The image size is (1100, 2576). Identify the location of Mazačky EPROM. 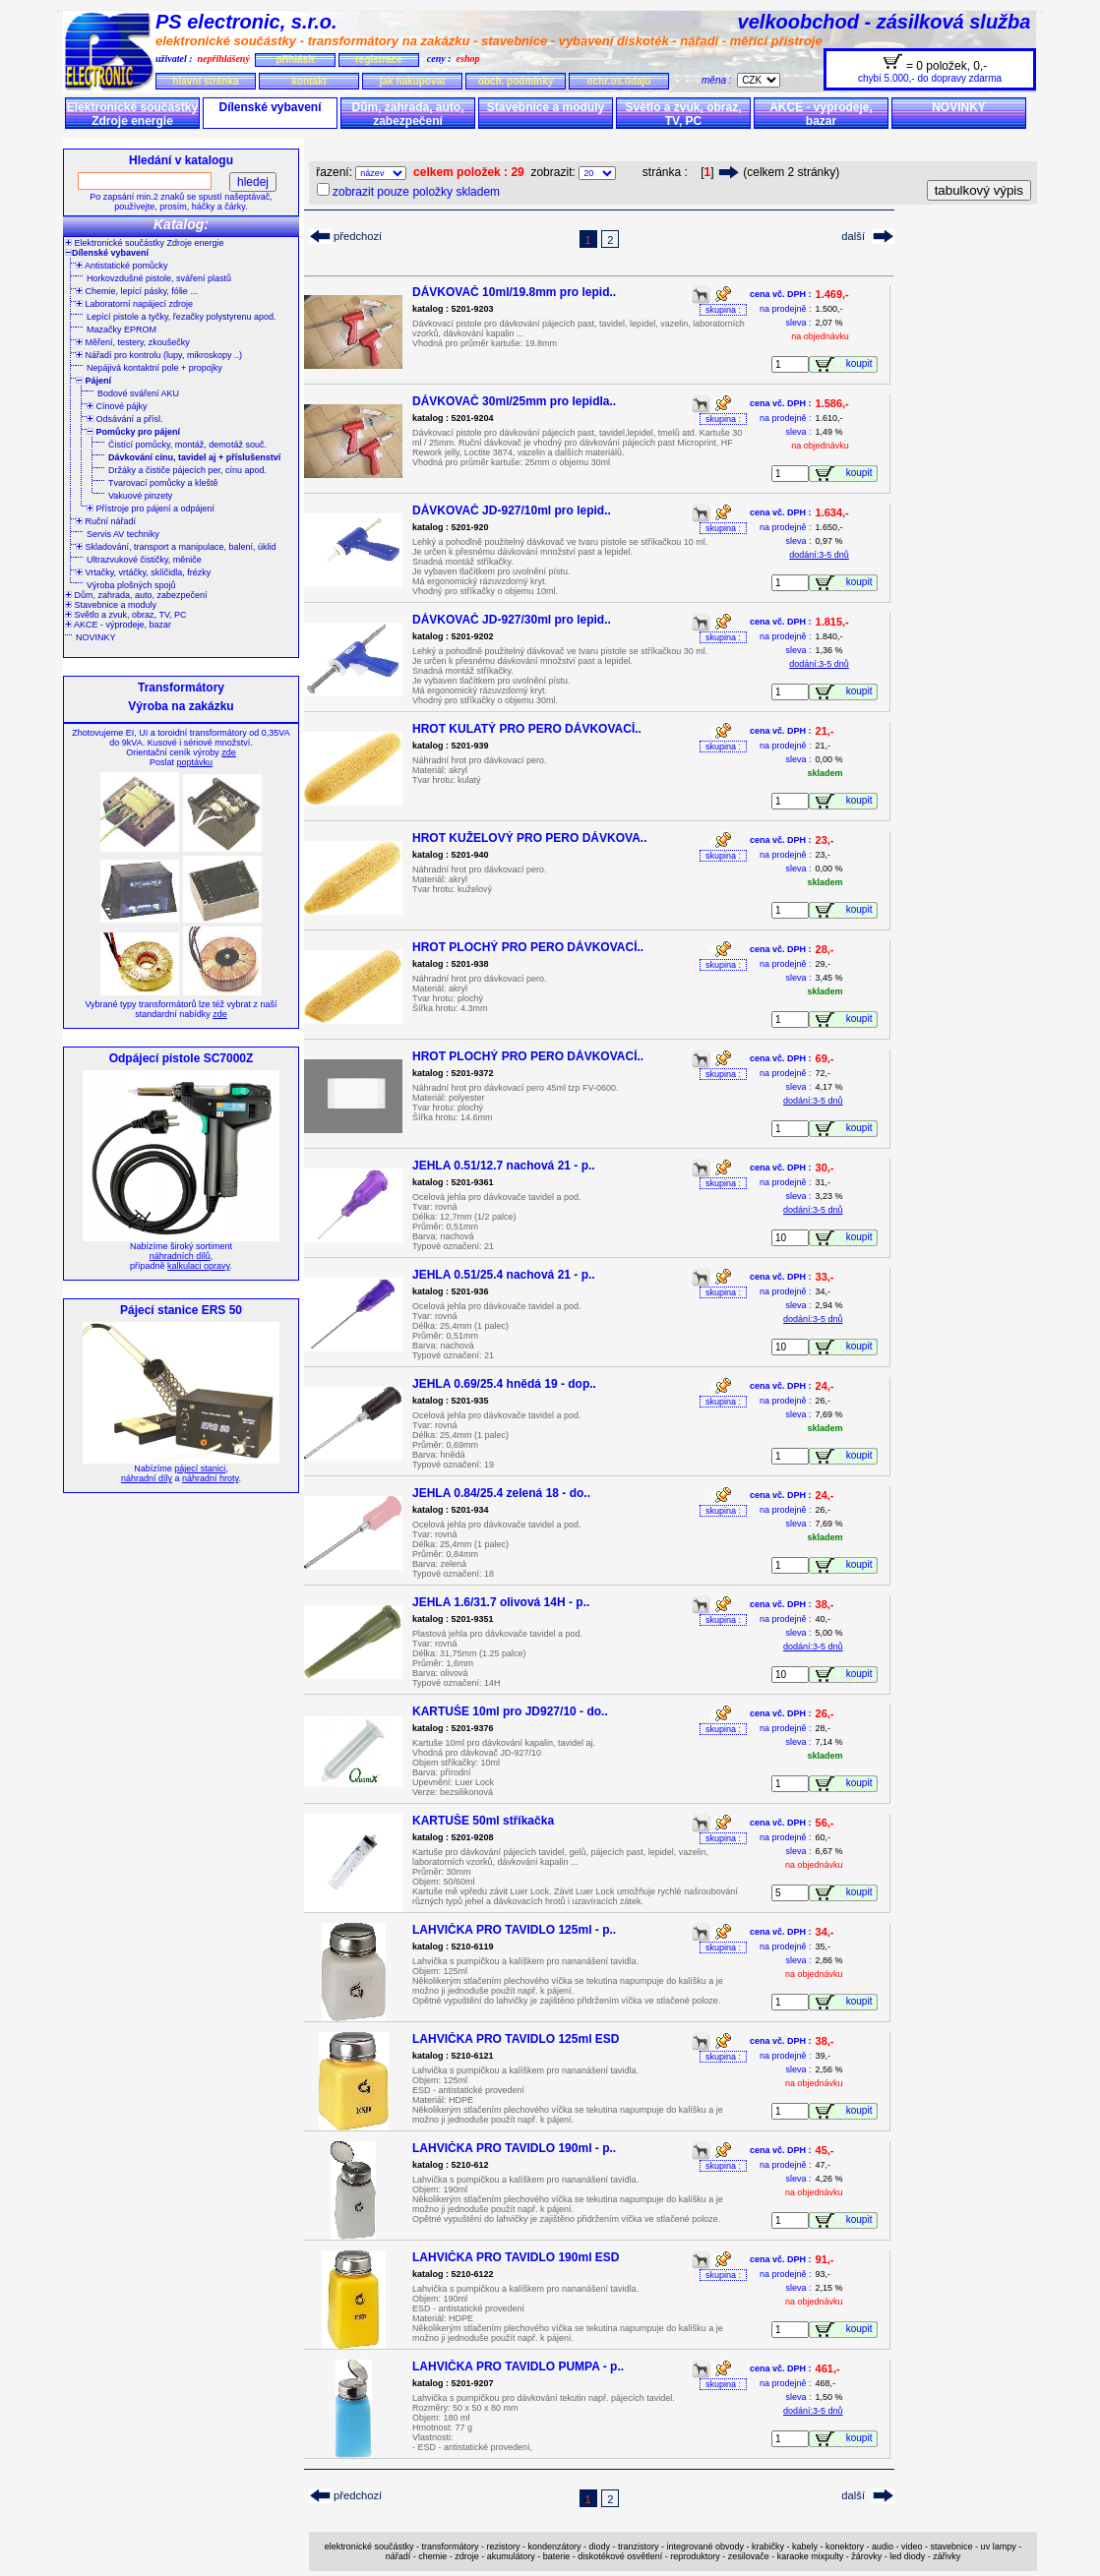
(121, 329).